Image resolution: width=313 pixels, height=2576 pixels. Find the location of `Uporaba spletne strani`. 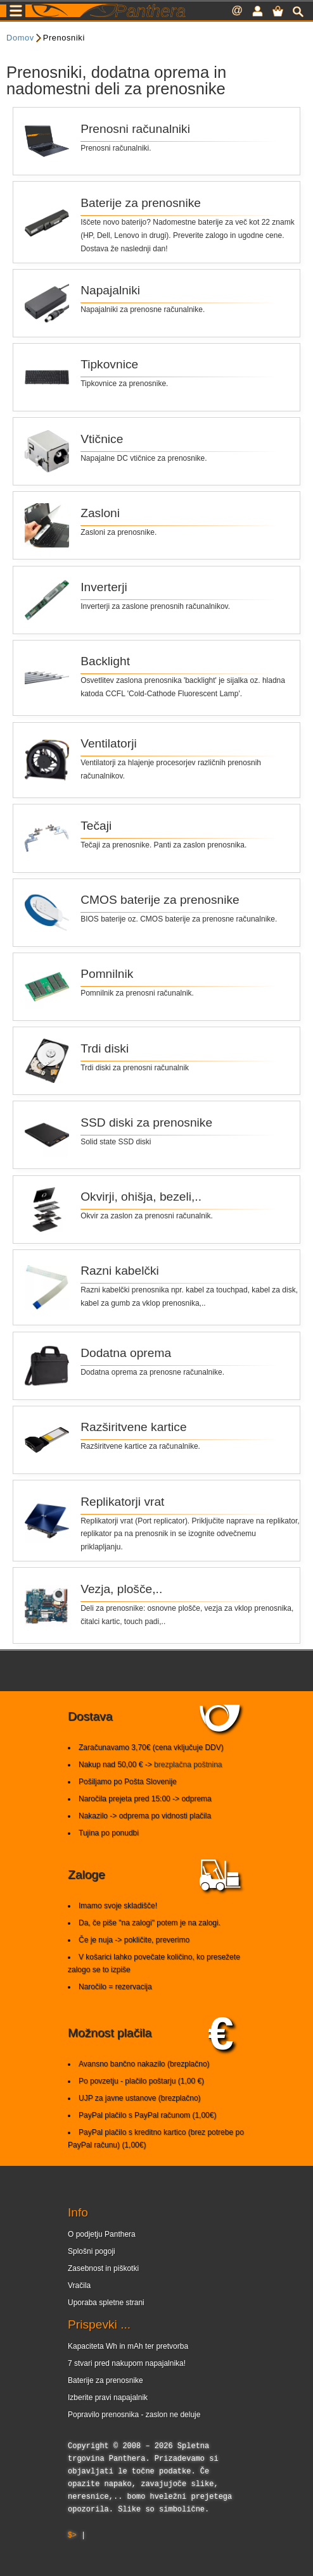

Uporaba spletne strani is located at coordinates (106, 2302).